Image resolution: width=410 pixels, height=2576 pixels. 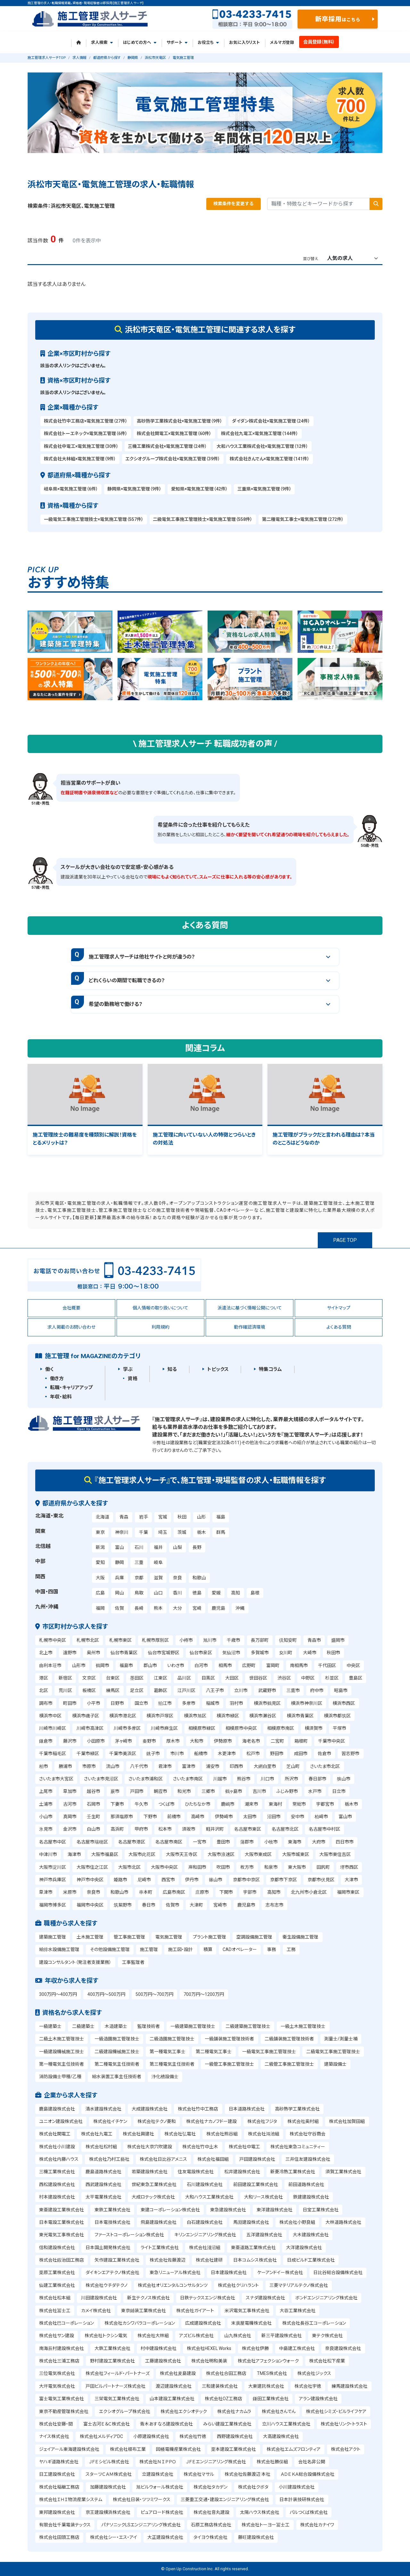 What do you see at coordinates (102, 1665) in the screenshot?
I see `鶴岡市` at bounding box center [102, 1665].